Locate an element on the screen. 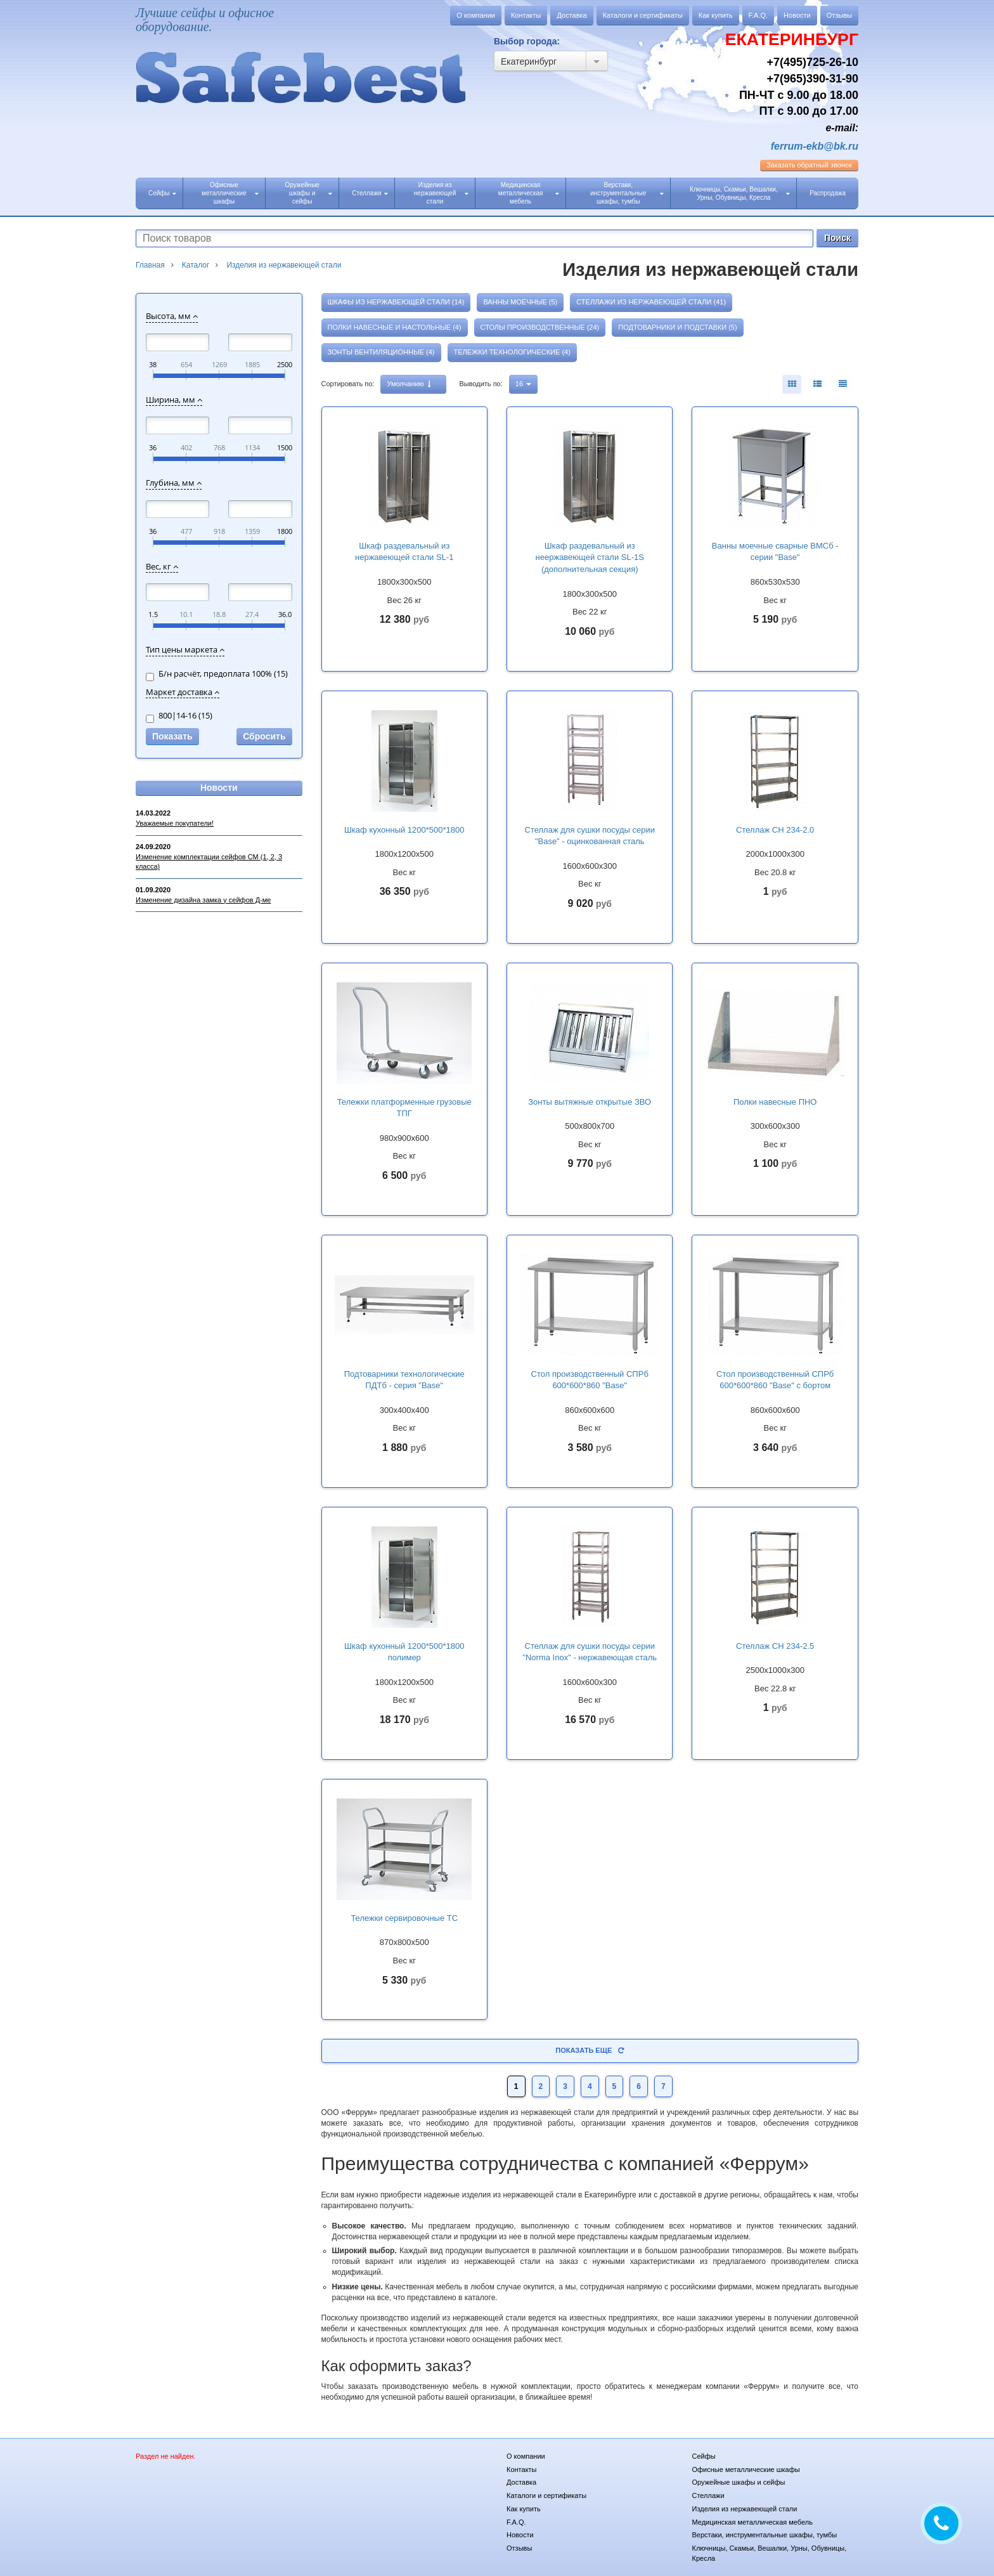 This screenshot has width=994, height=2576. Показать еще is located at coordinates (589, 2050).